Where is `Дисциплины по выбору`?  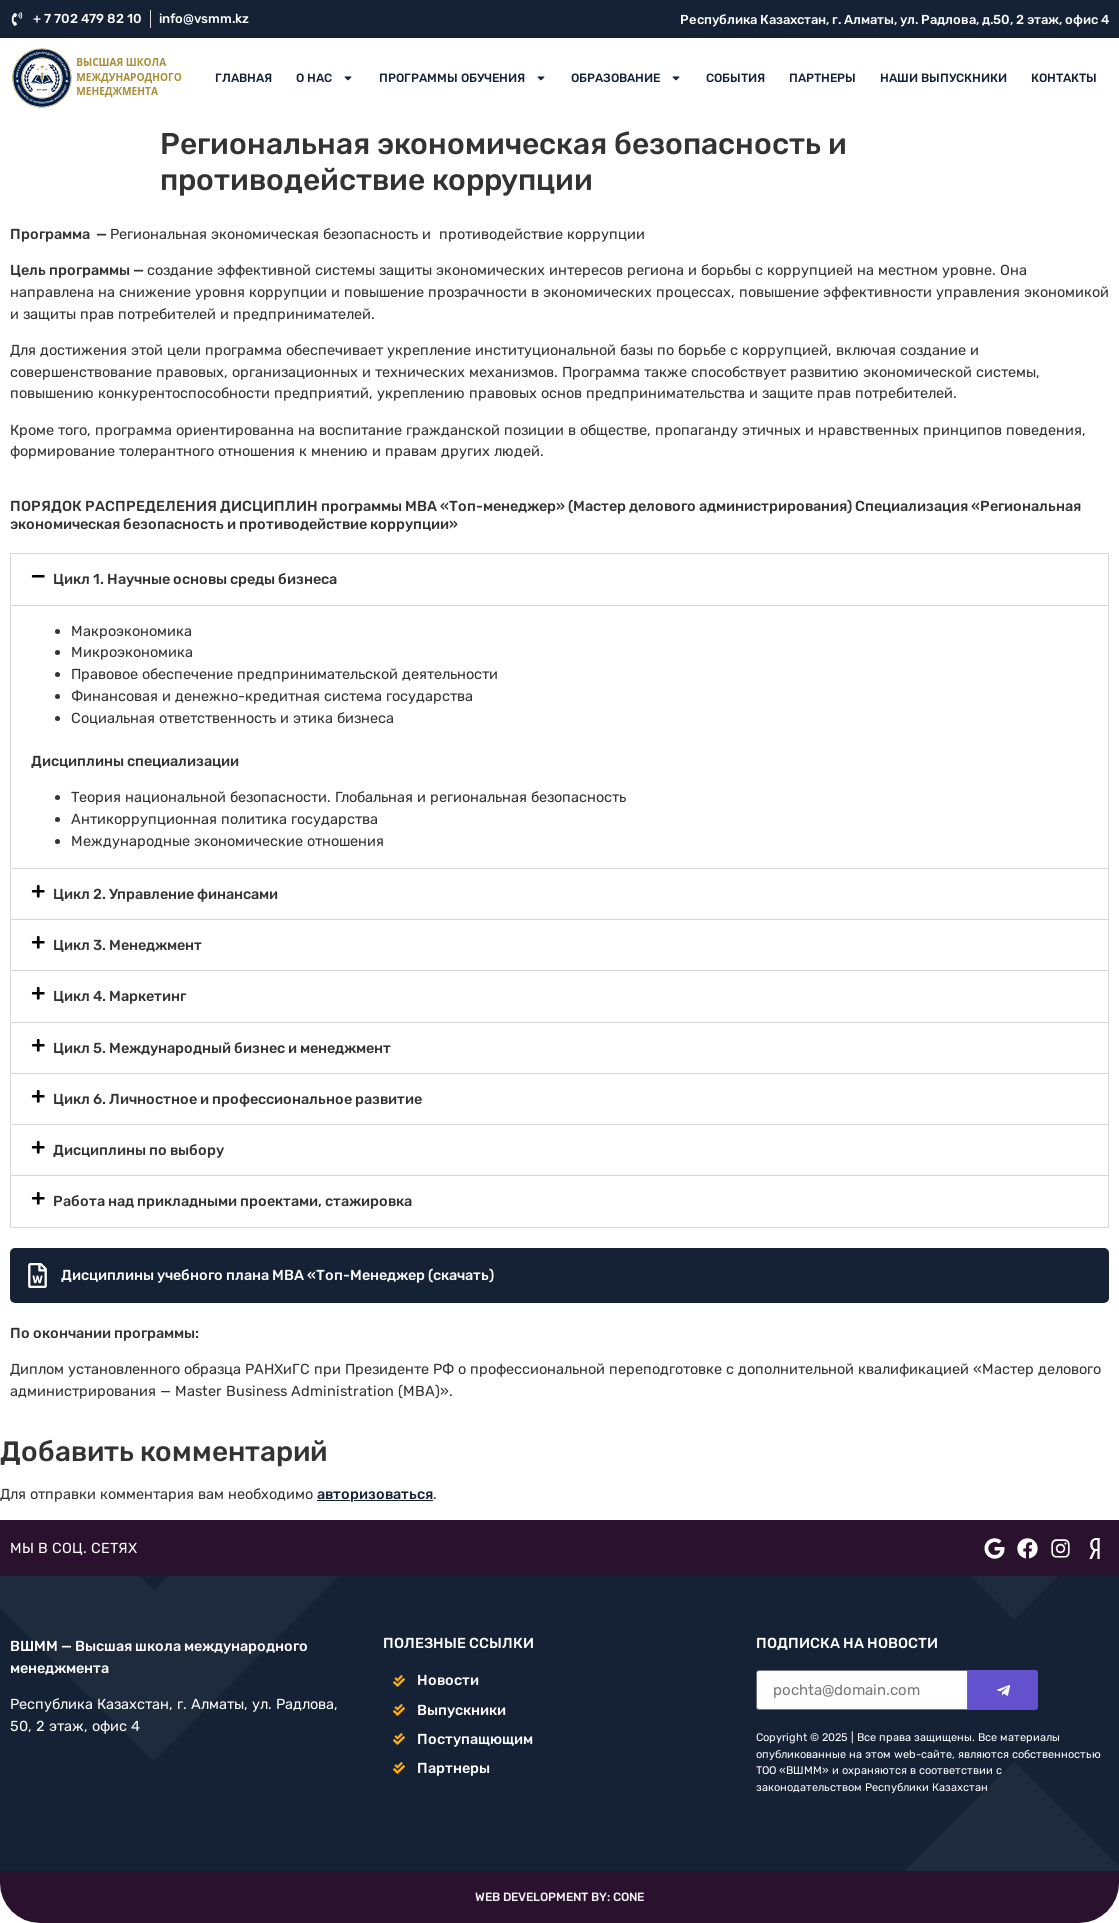 Дисциплины по выбору is located at coordinates (138, 1150).